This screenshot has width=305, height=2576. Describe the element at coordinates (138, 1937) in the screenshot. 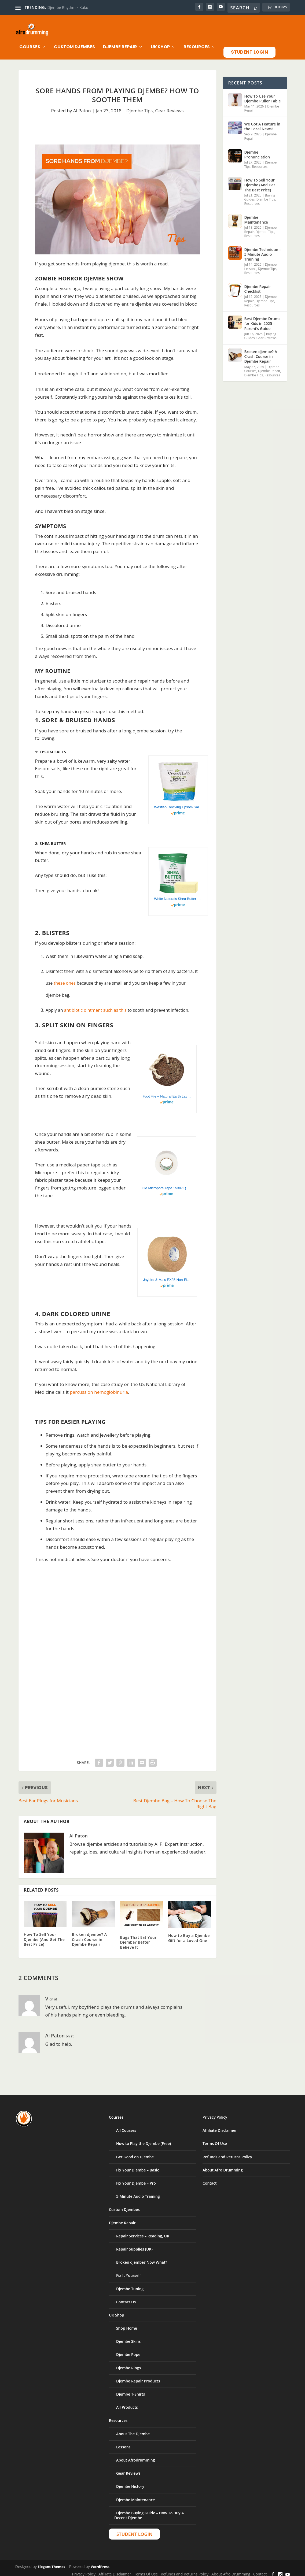

I see `Bugs That Eat Your Djembe? Better Believe It` at that location.